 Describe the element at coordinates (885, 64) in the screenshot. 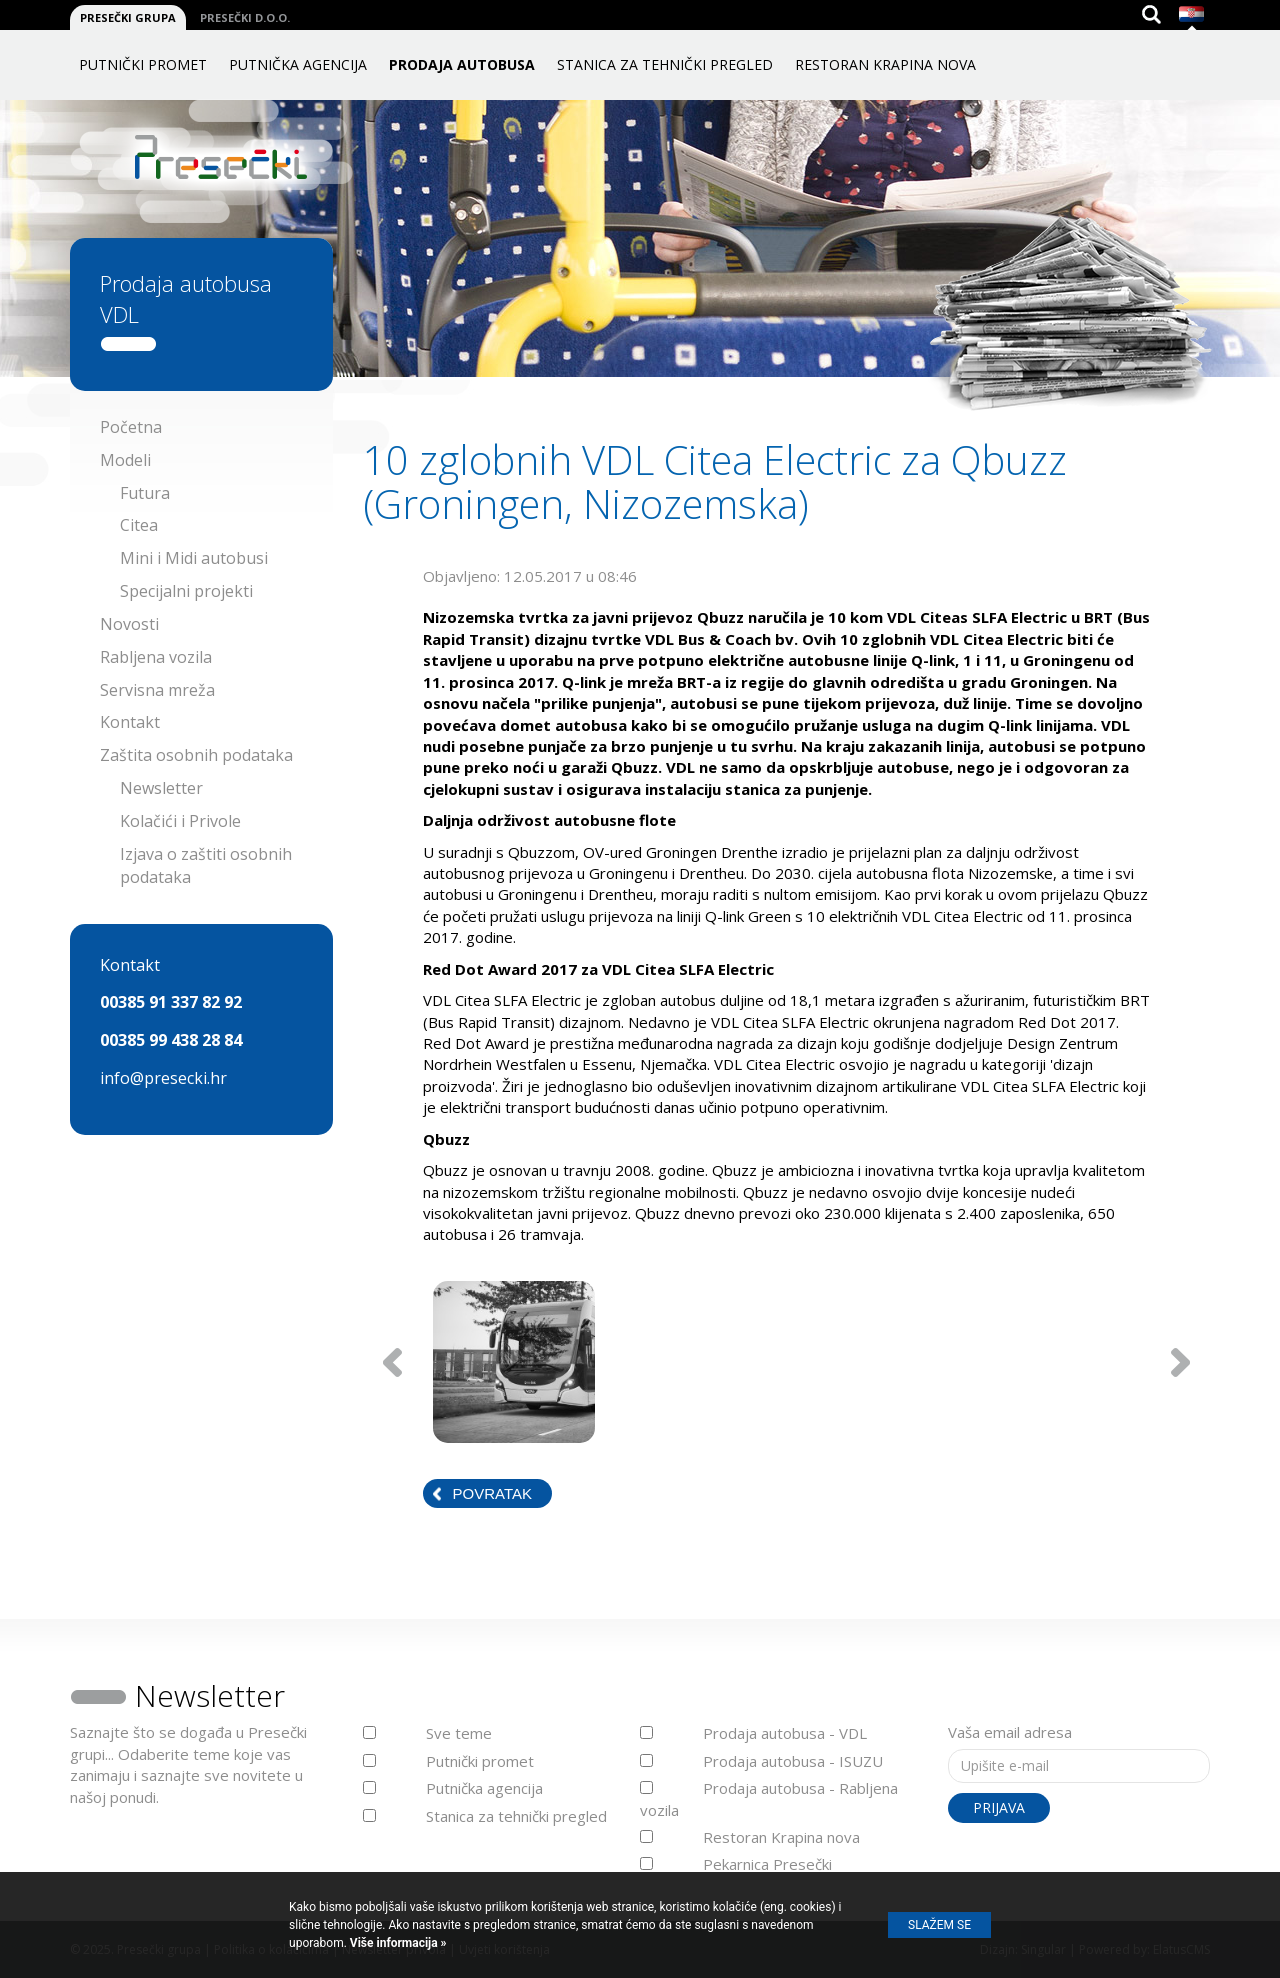

I see `Restoran Krapina nova` at that location.